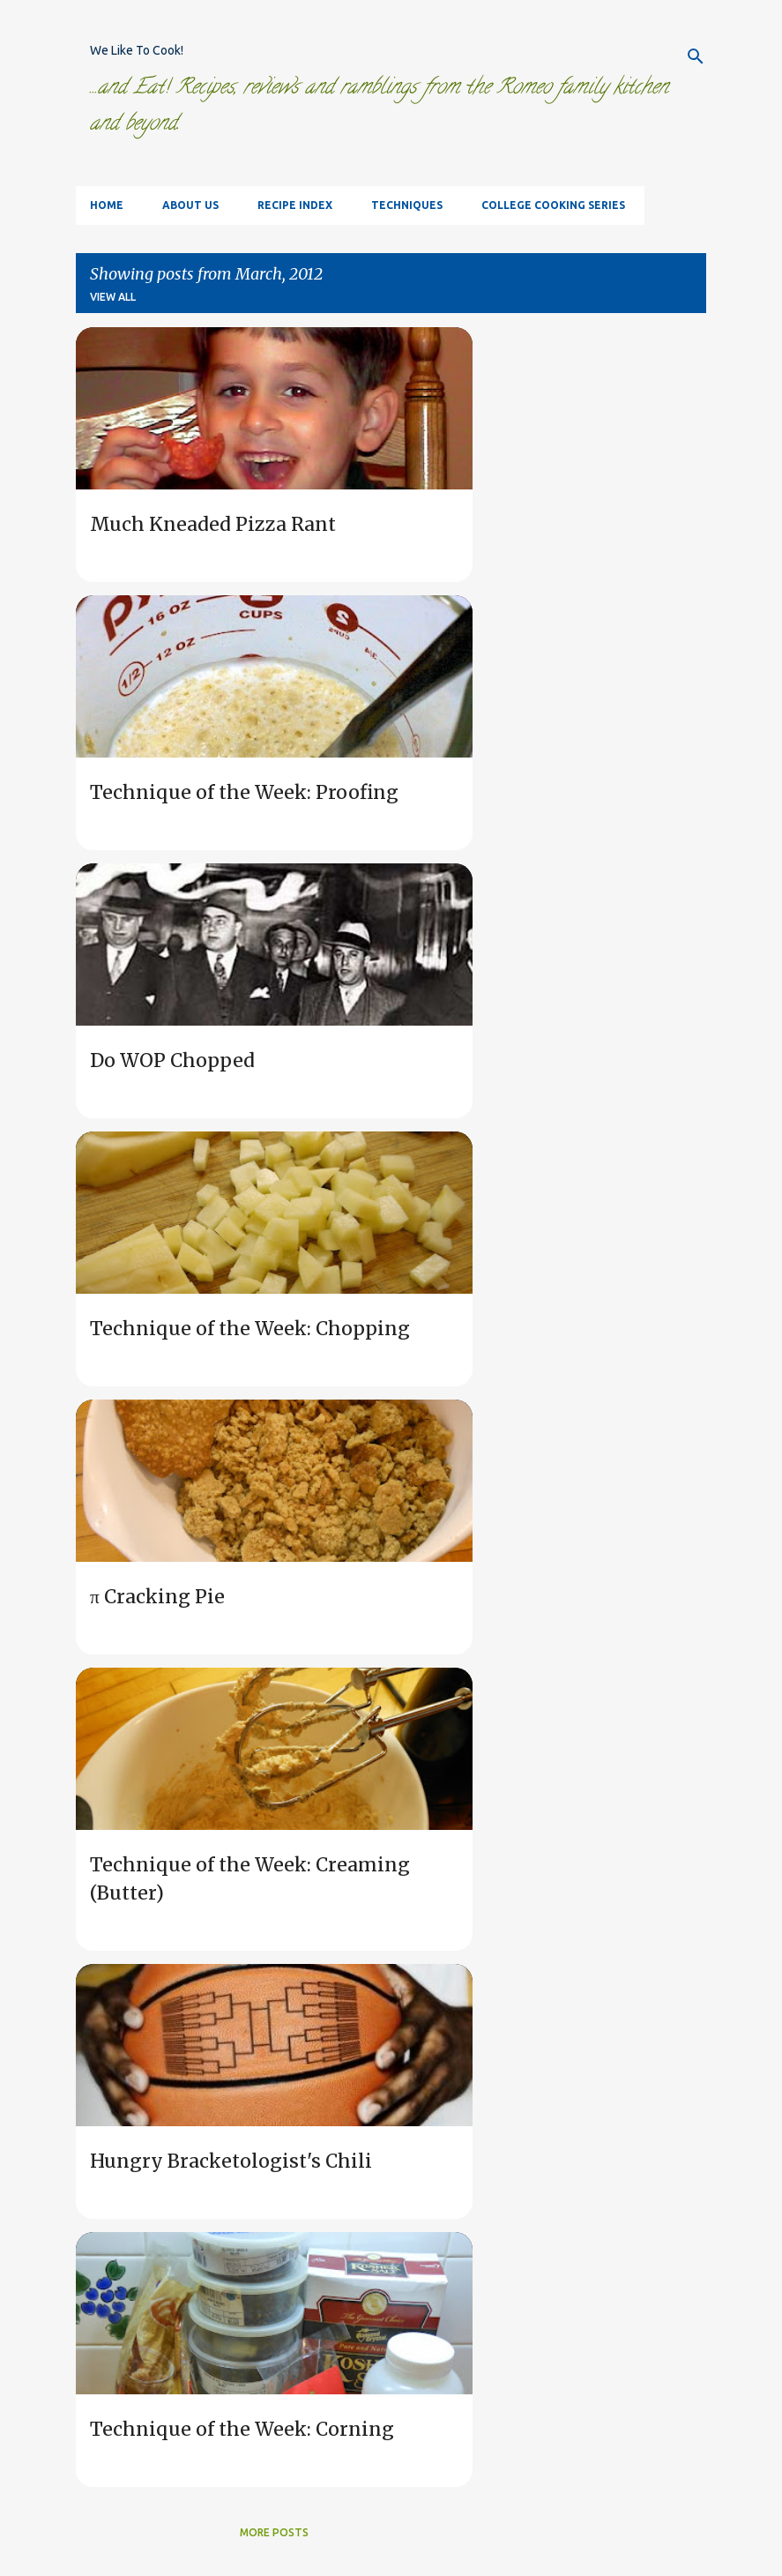 Image resolution: width=782 pixels, height=2576 pixels. What do you see at coordinates (113, 296) in the screenshot?
I see `View all` at bounding box center [113, 296].